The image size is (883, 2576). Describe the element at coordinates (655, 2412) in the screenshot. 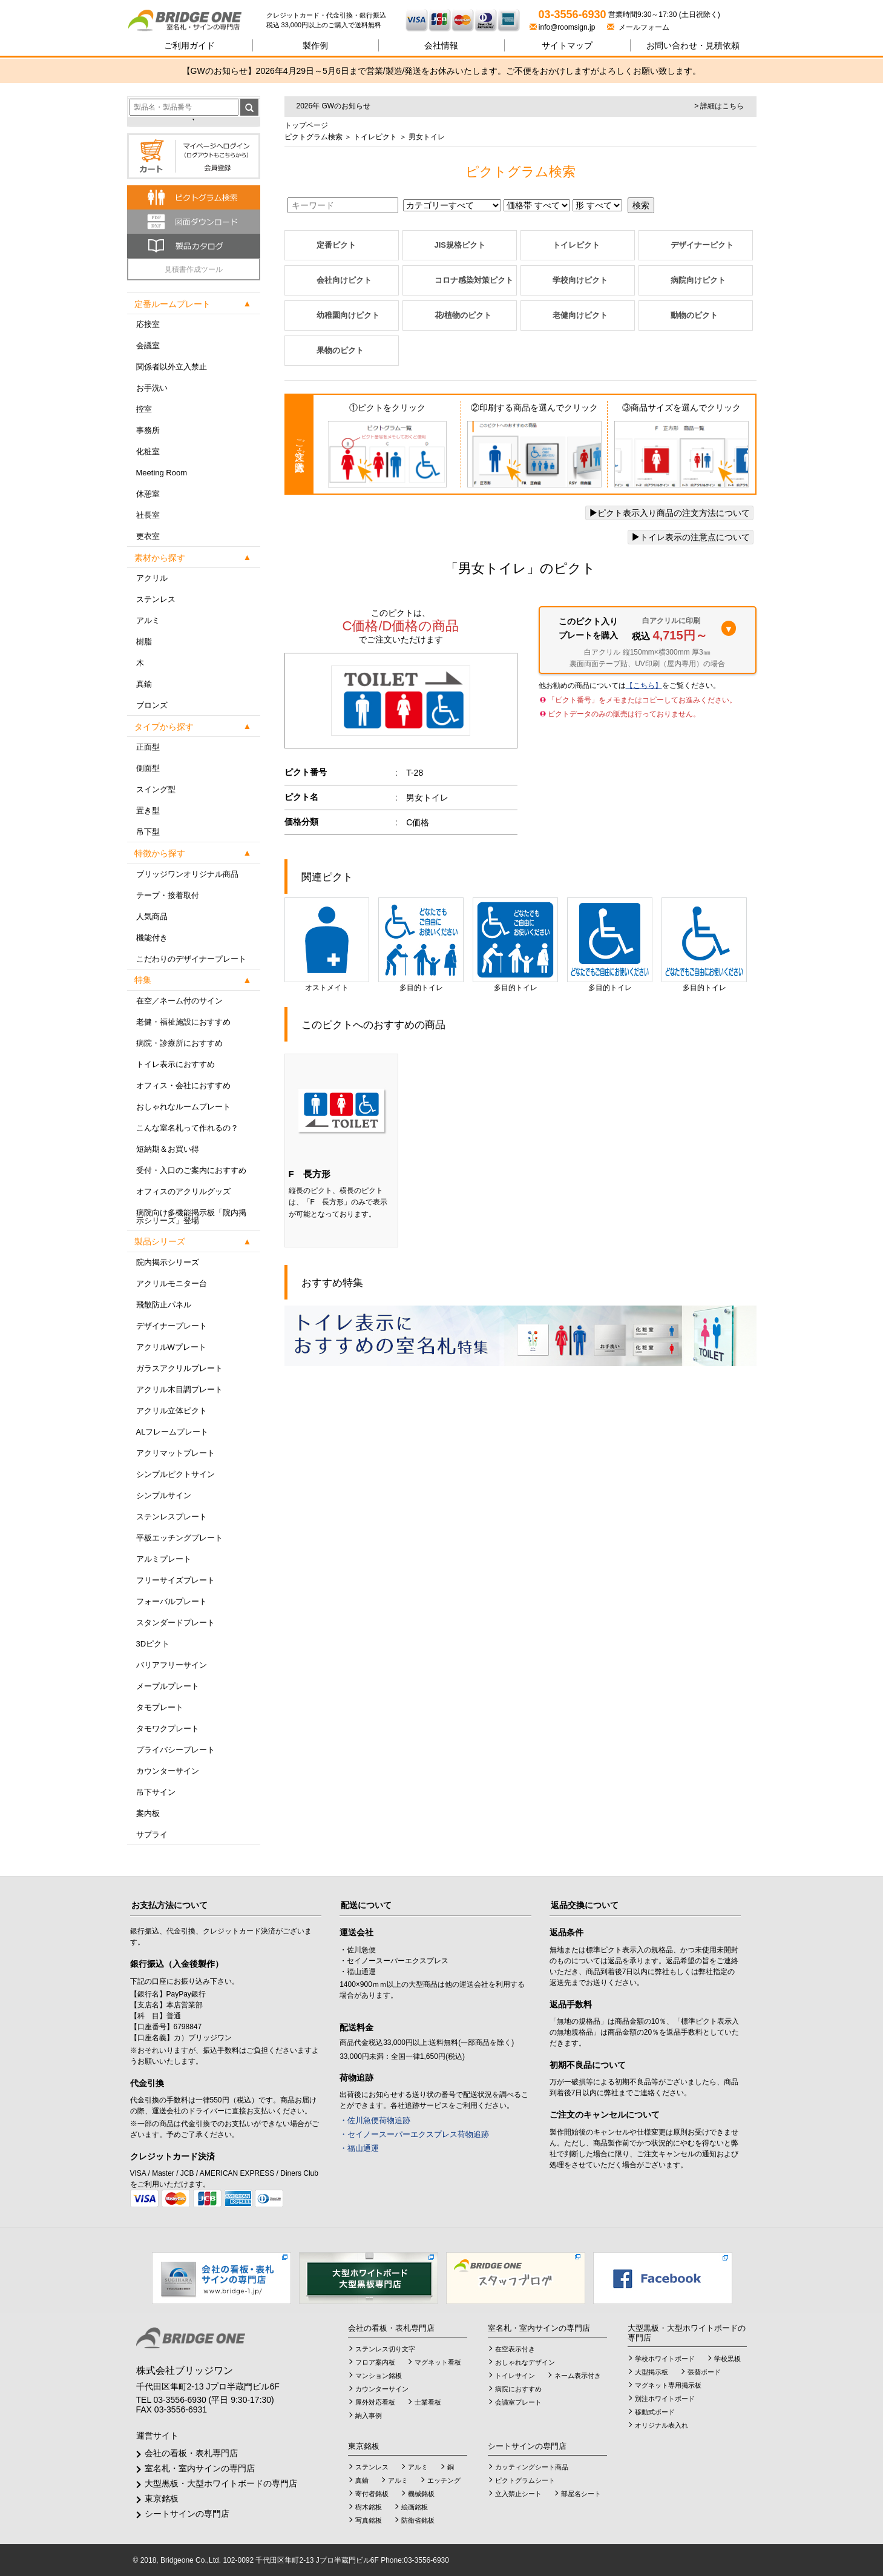

I see `移動式ボード` at that location.